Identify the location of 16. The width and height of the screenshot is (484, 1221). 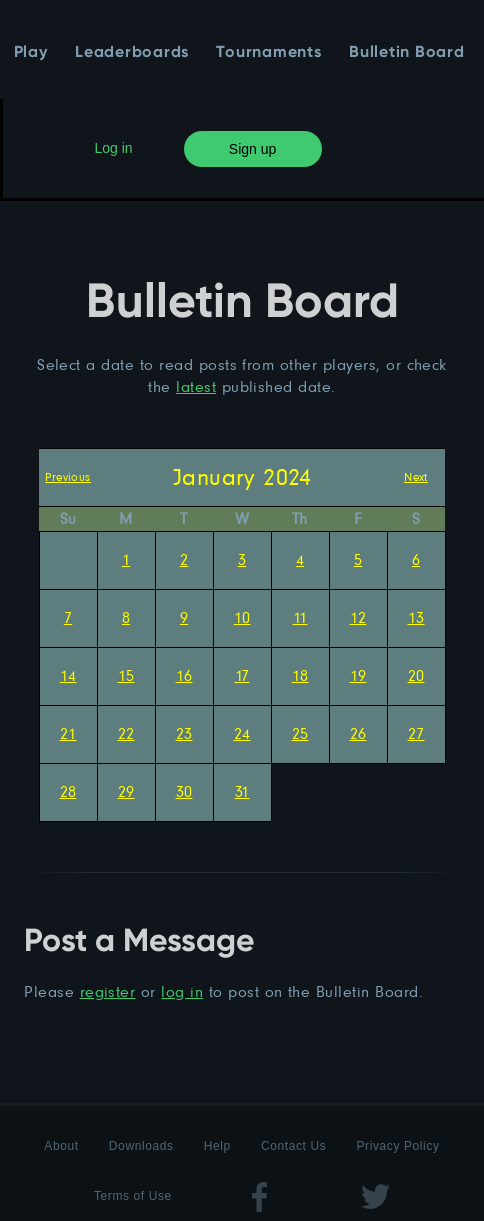
(184, 675).